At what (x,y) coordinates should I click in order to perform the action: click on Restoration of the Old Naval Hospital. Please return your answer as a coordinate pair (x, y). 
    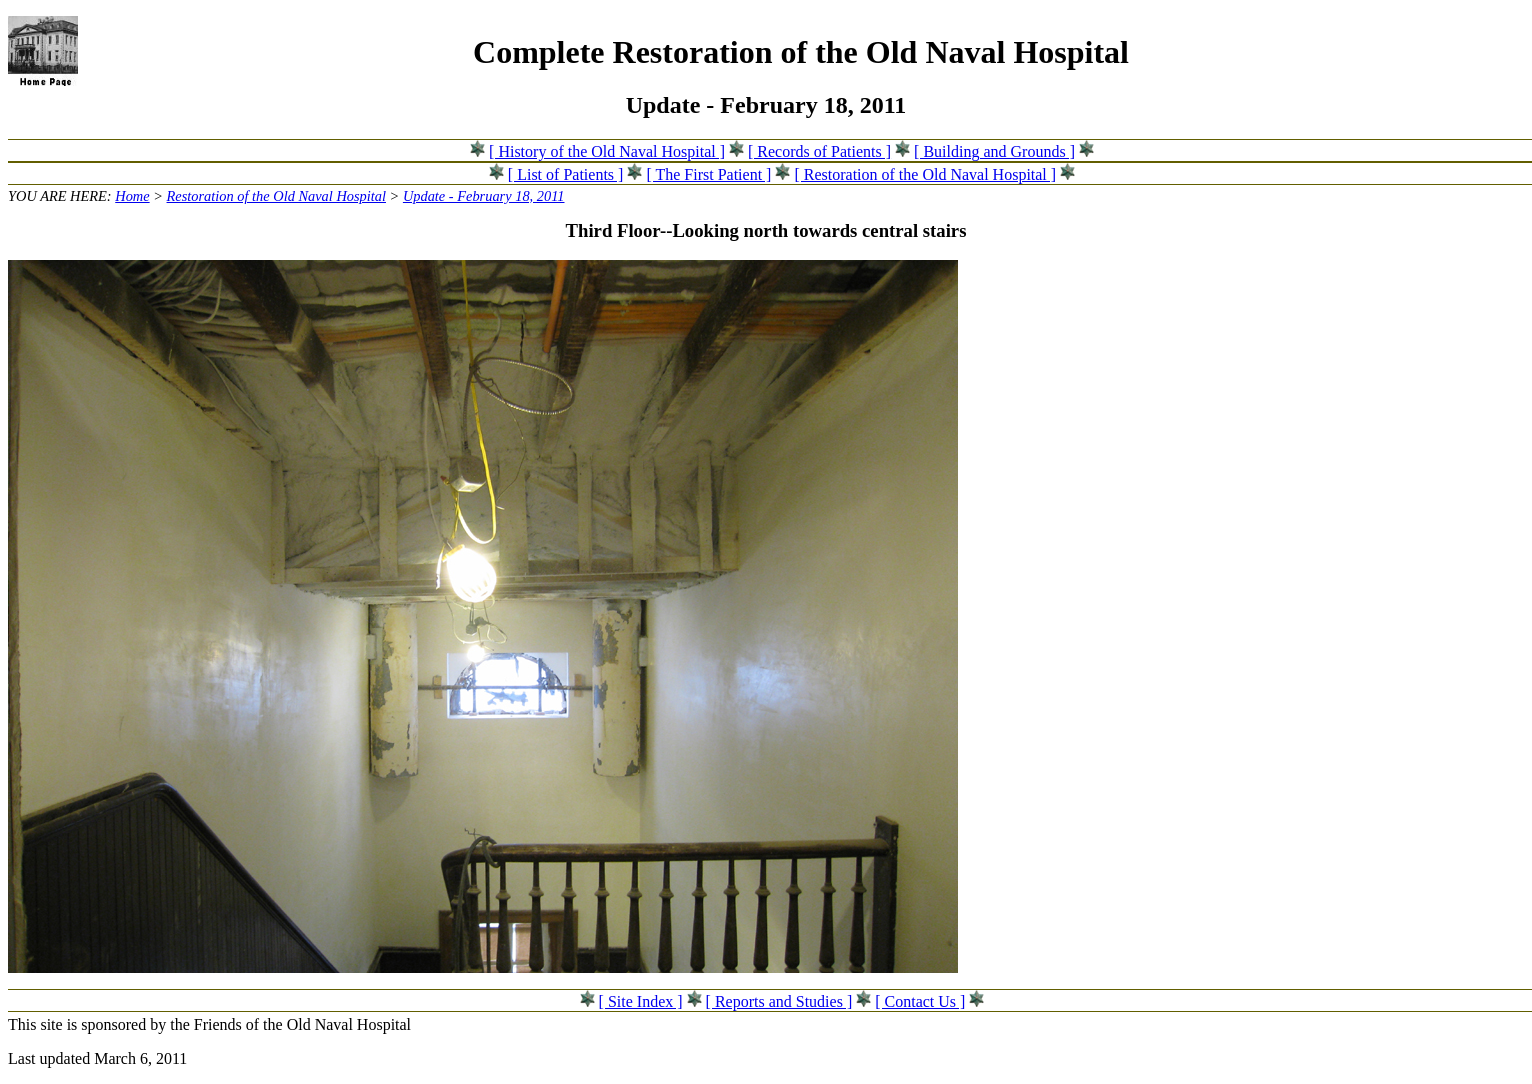
    Looking at the image, I should click on (276, 196).